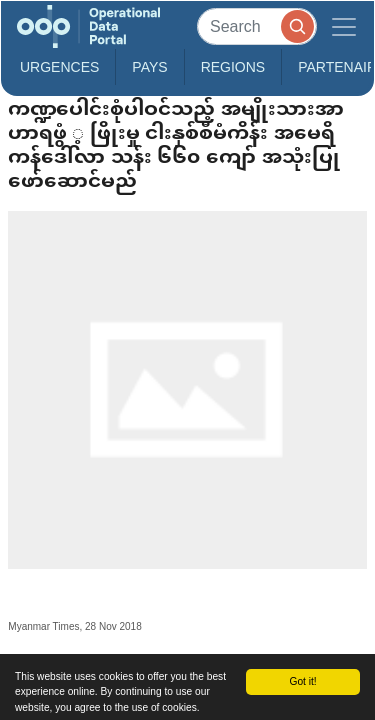  What do you see at coordinates (257, 26) in the screenshot?
I see `[Search]` at bounding box center [257, 26].